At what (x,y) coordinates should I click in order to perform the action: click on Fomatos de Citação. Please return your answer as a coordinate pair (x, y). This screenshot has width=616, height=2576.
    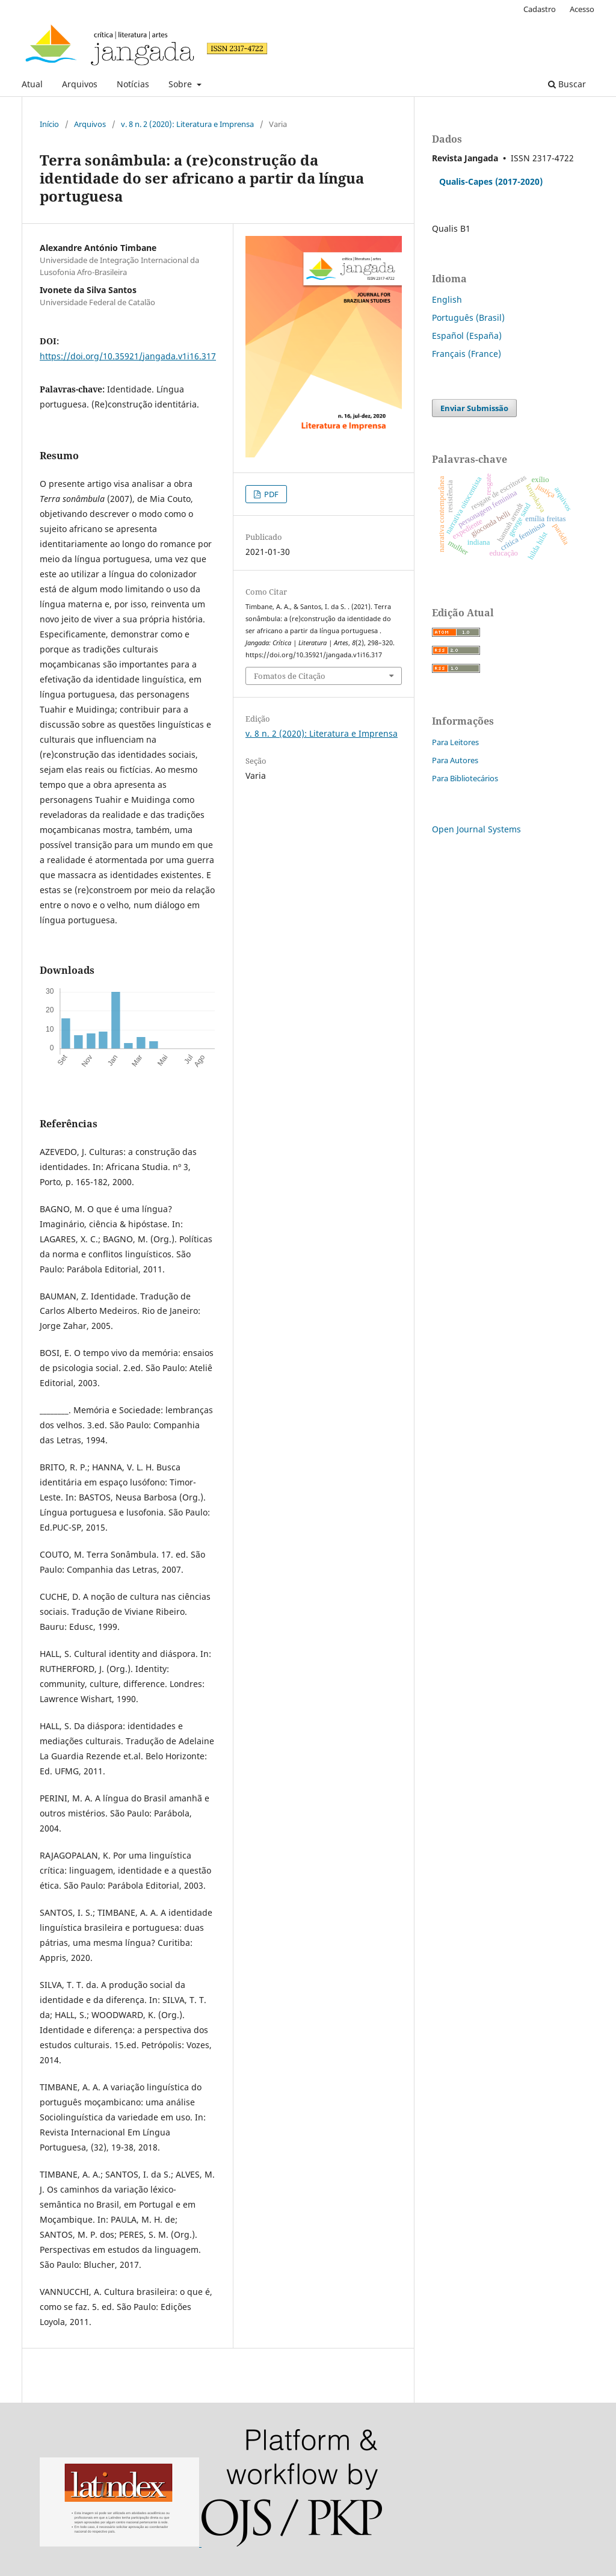
    Looking at the image, I should click on (289, 675).